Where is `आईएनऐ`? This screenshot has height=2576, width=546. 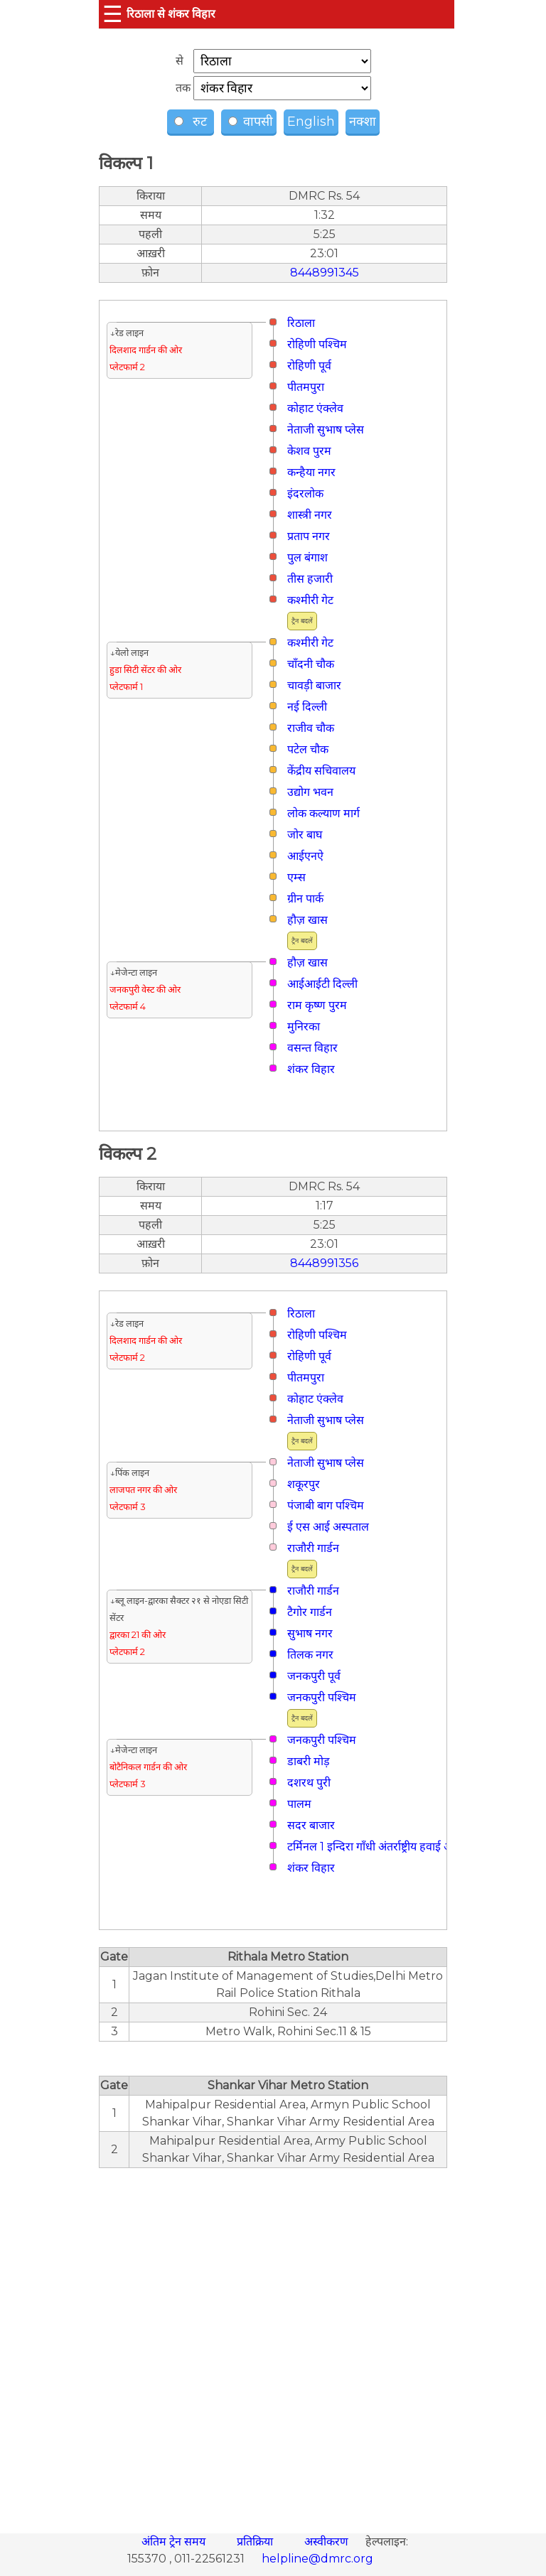
आईएनऐ is located at coordinates (305, 856).